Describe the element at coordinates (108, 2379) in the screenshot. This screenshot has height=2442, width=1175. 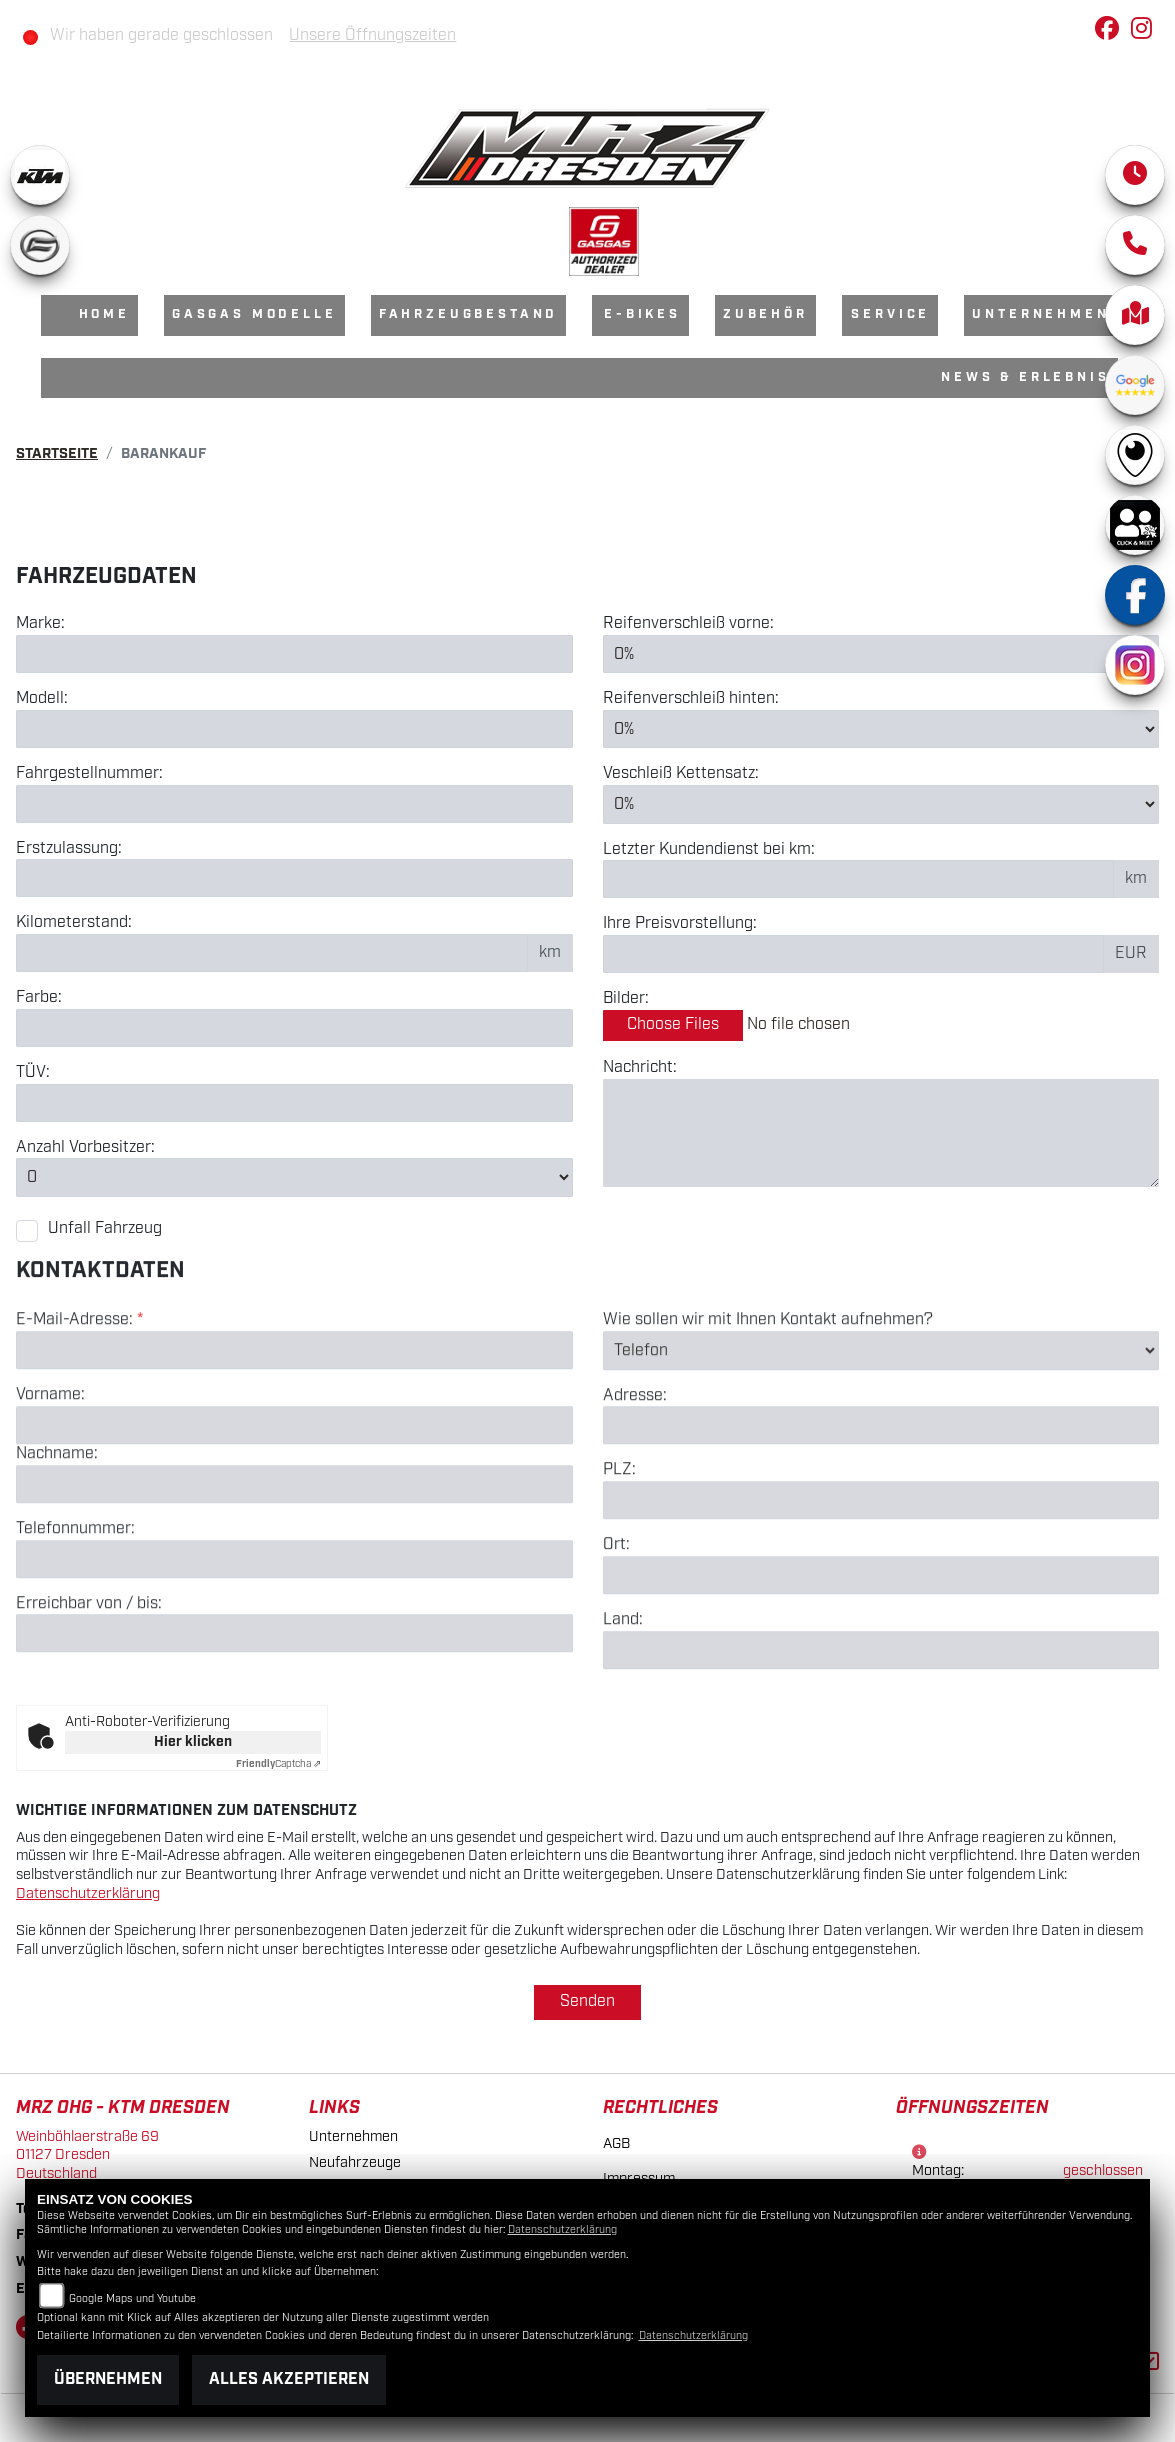
I see `Übernehmen` at that location.